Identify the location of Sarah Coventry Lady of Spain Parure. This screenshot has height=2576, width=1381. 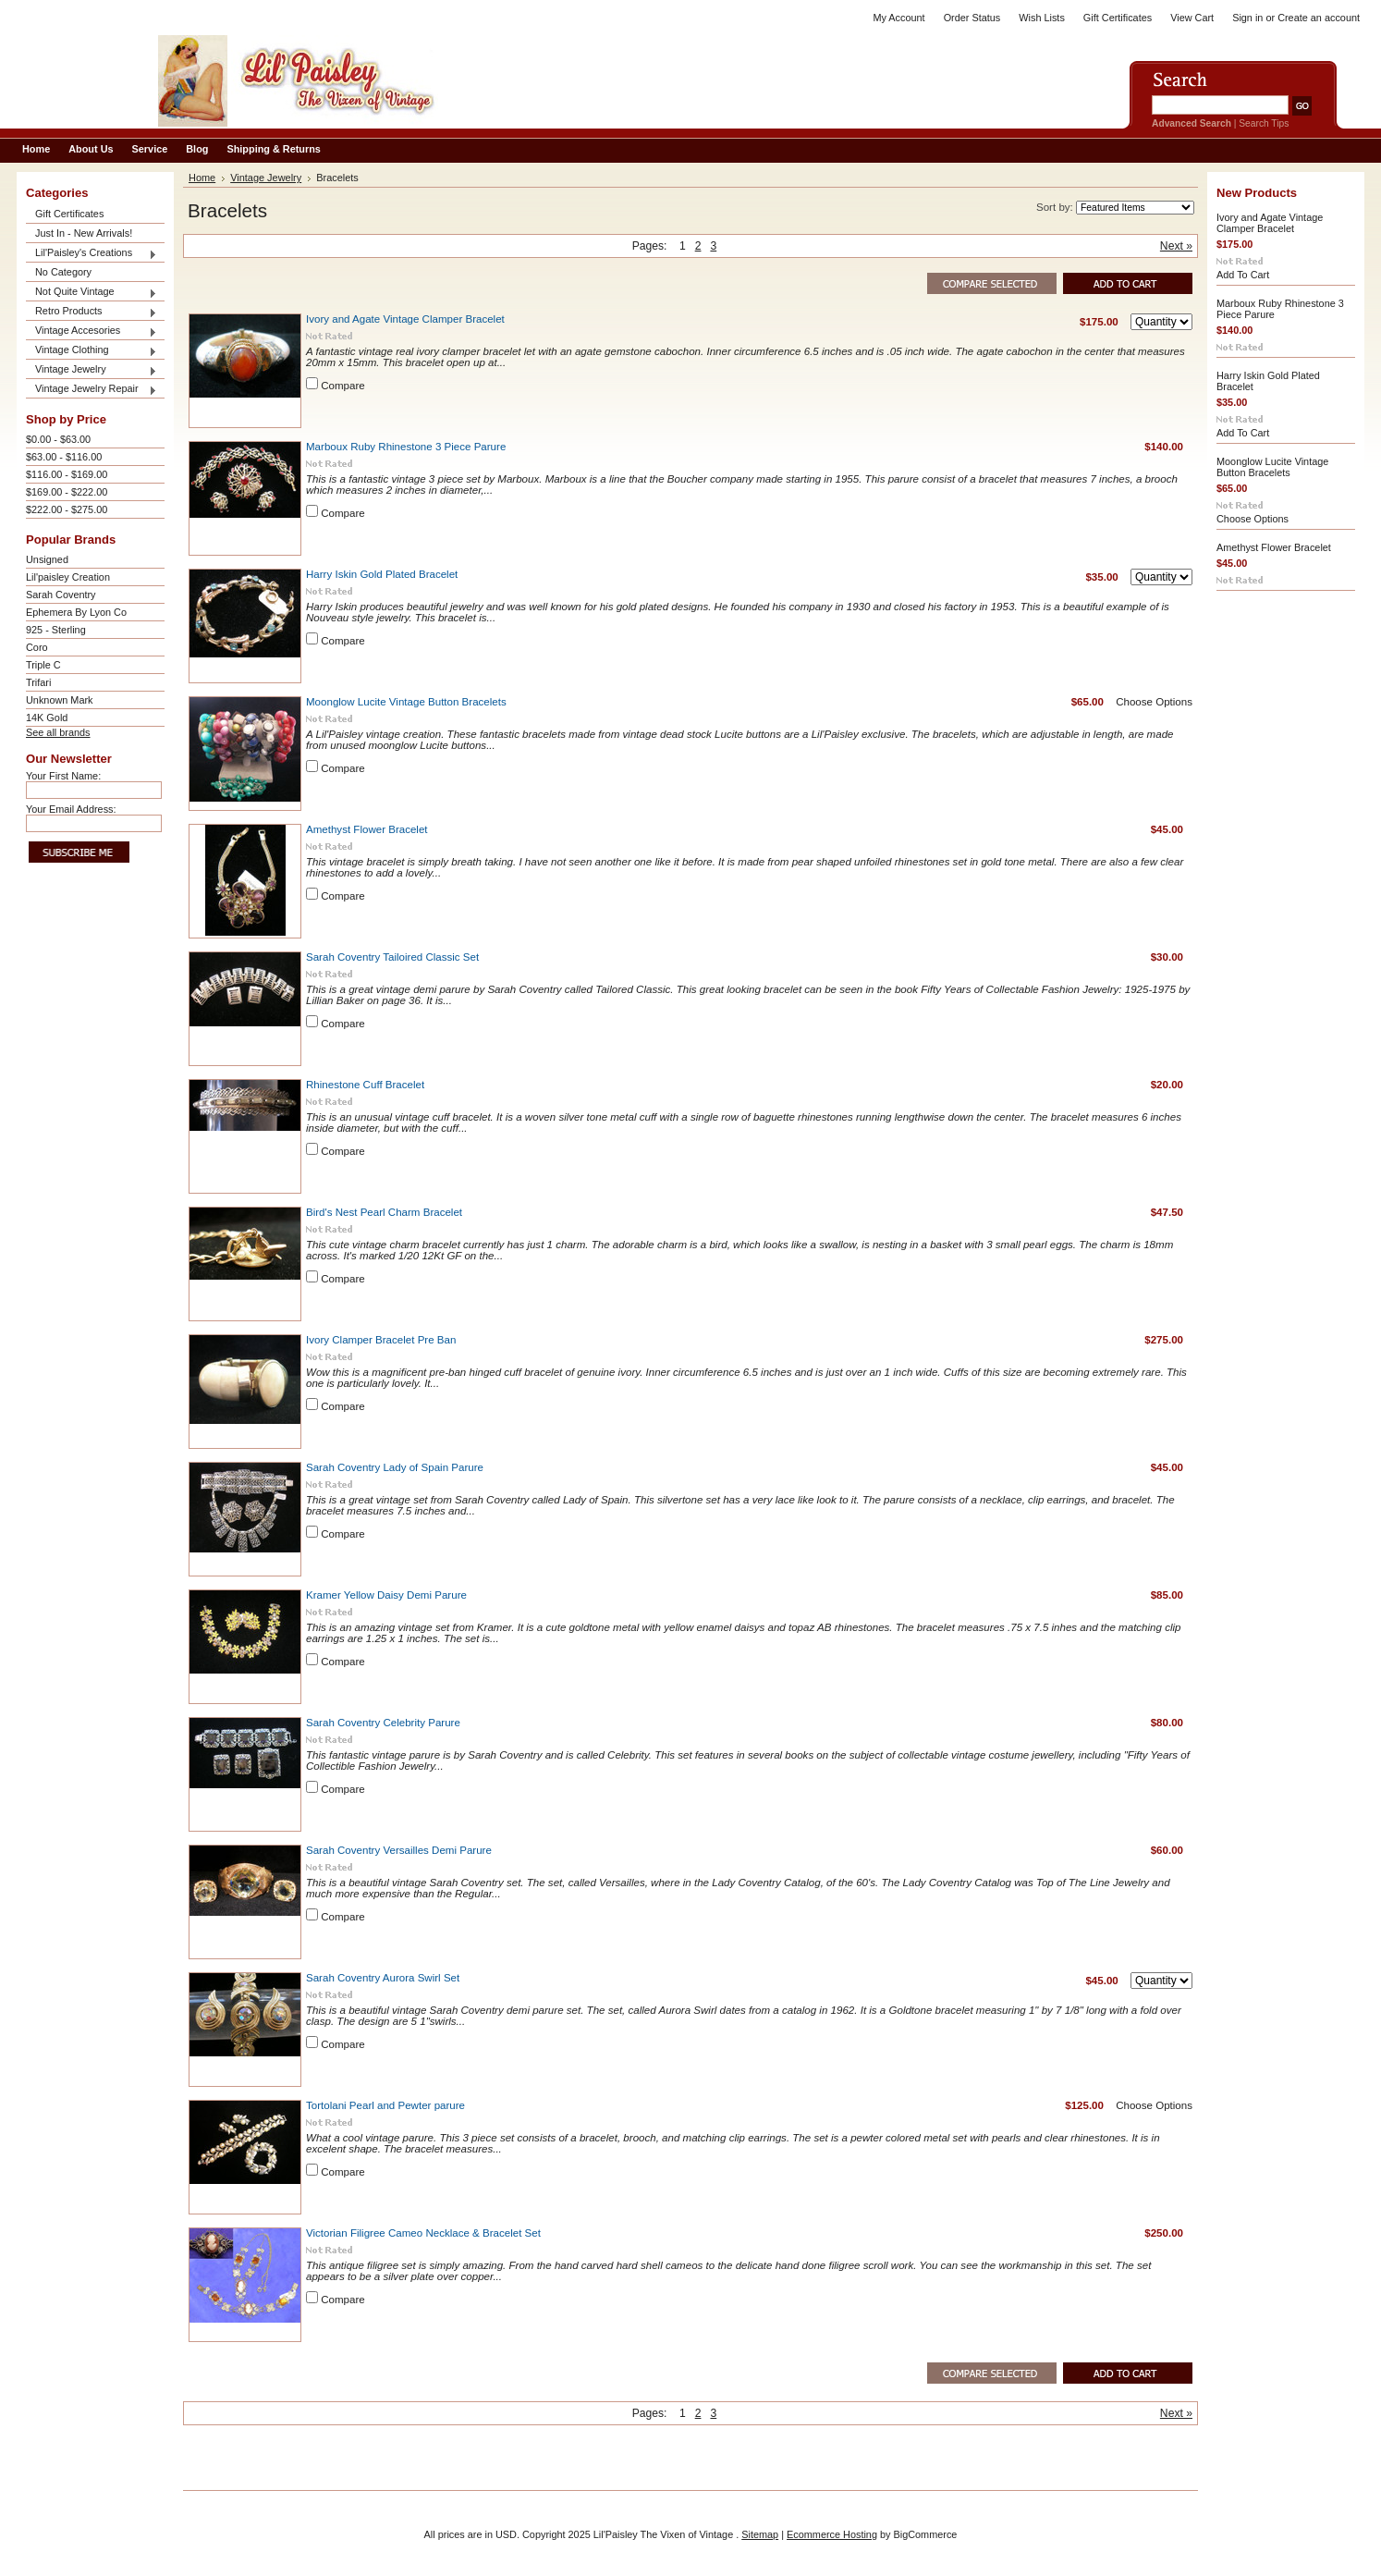
(394, 1467).